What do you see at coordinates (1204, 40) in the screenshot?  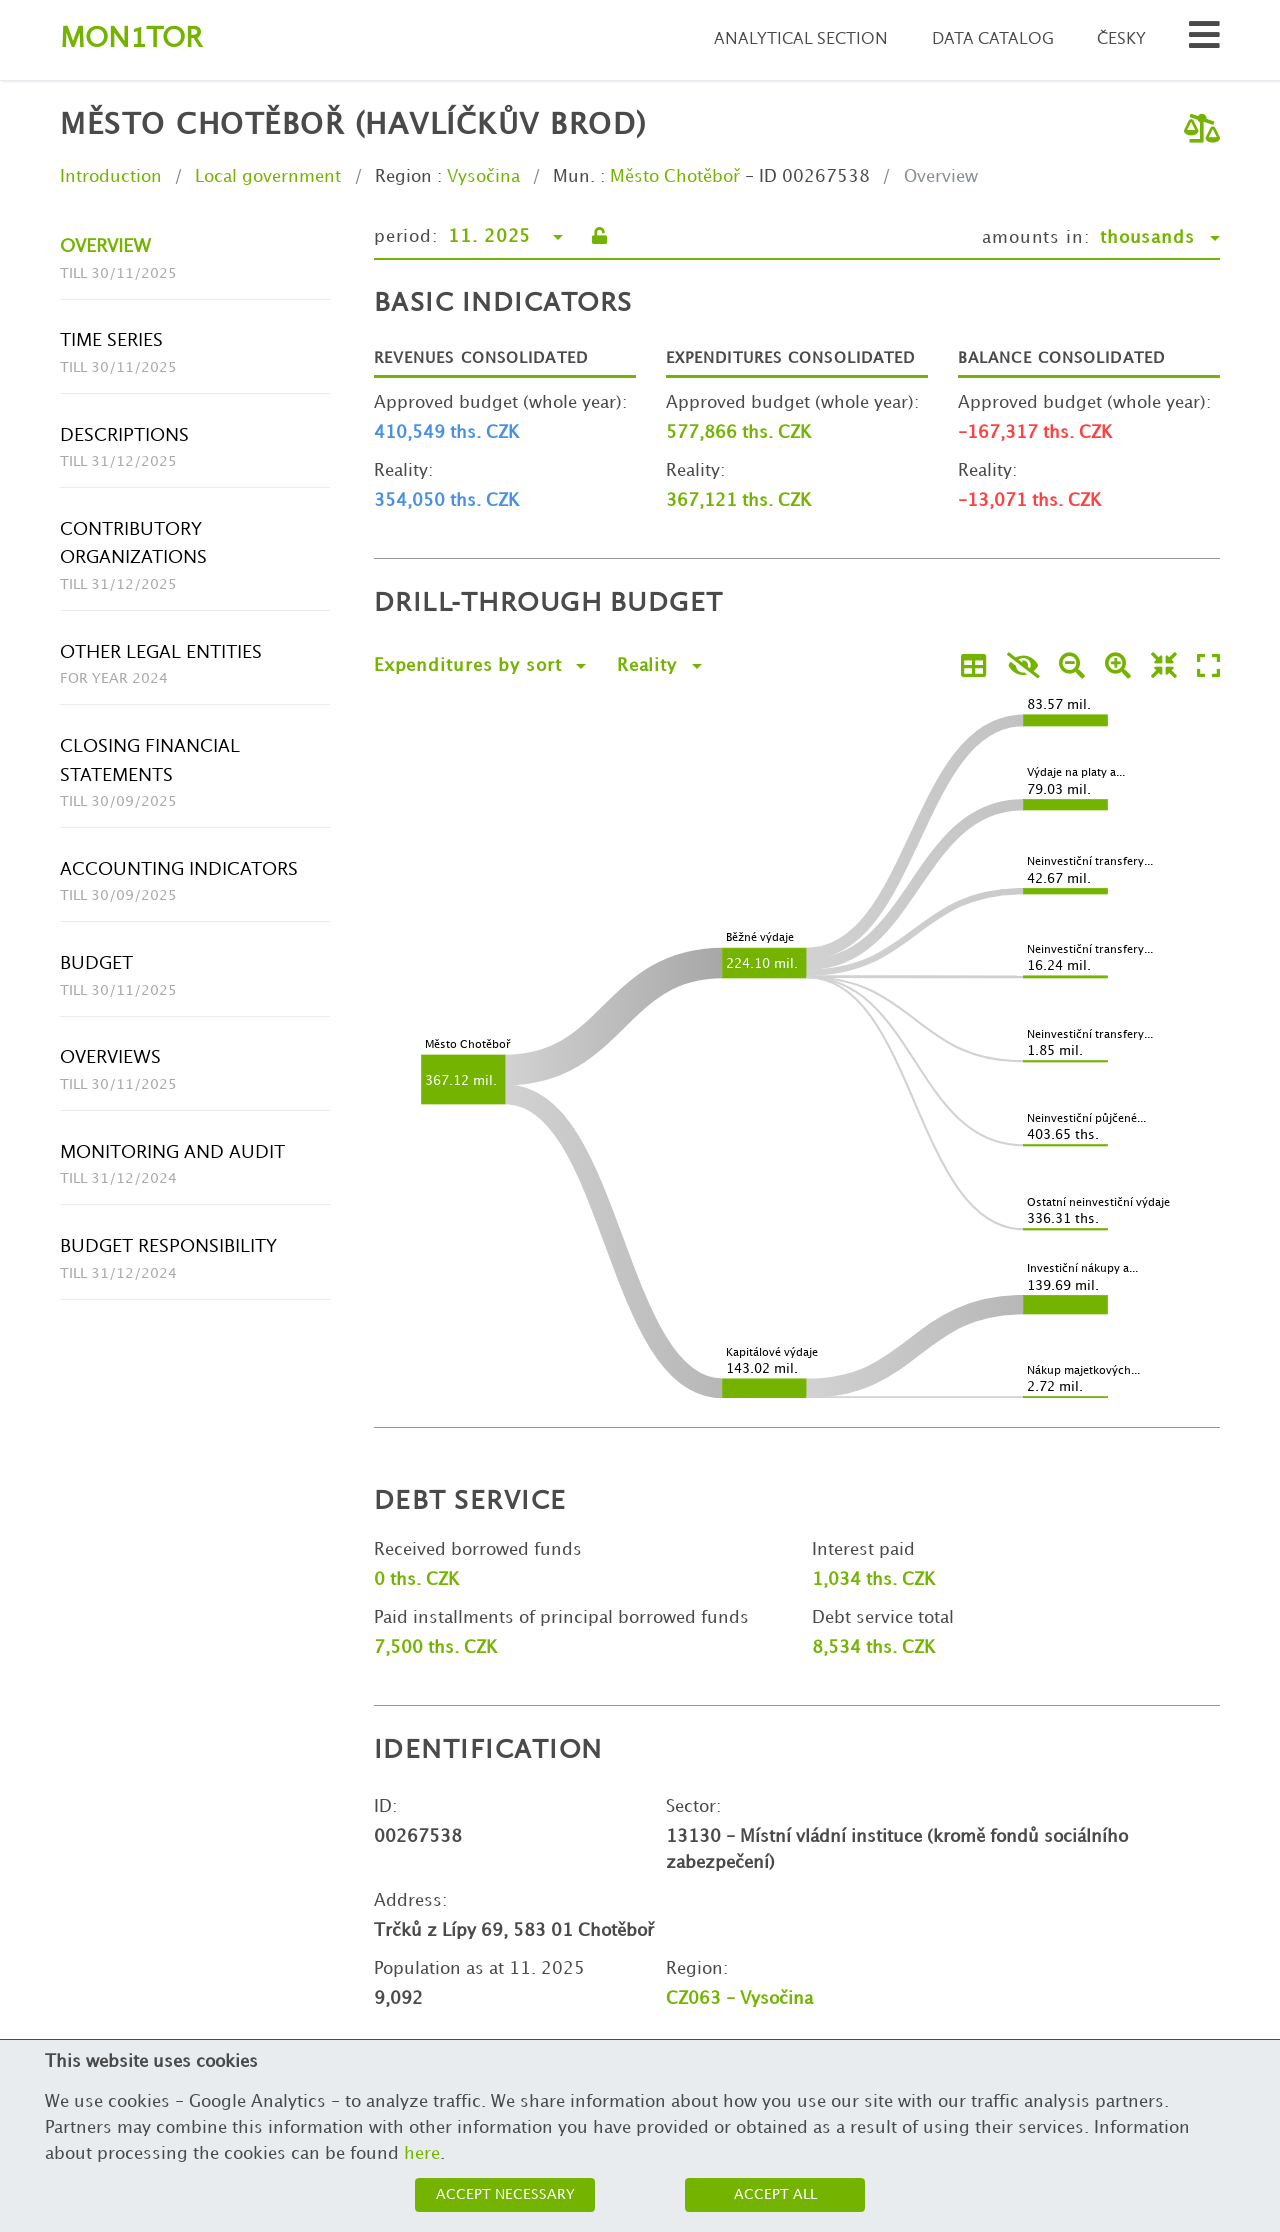 I see `[Search municipalities and organizations]` at bounding box center [1204, 40].